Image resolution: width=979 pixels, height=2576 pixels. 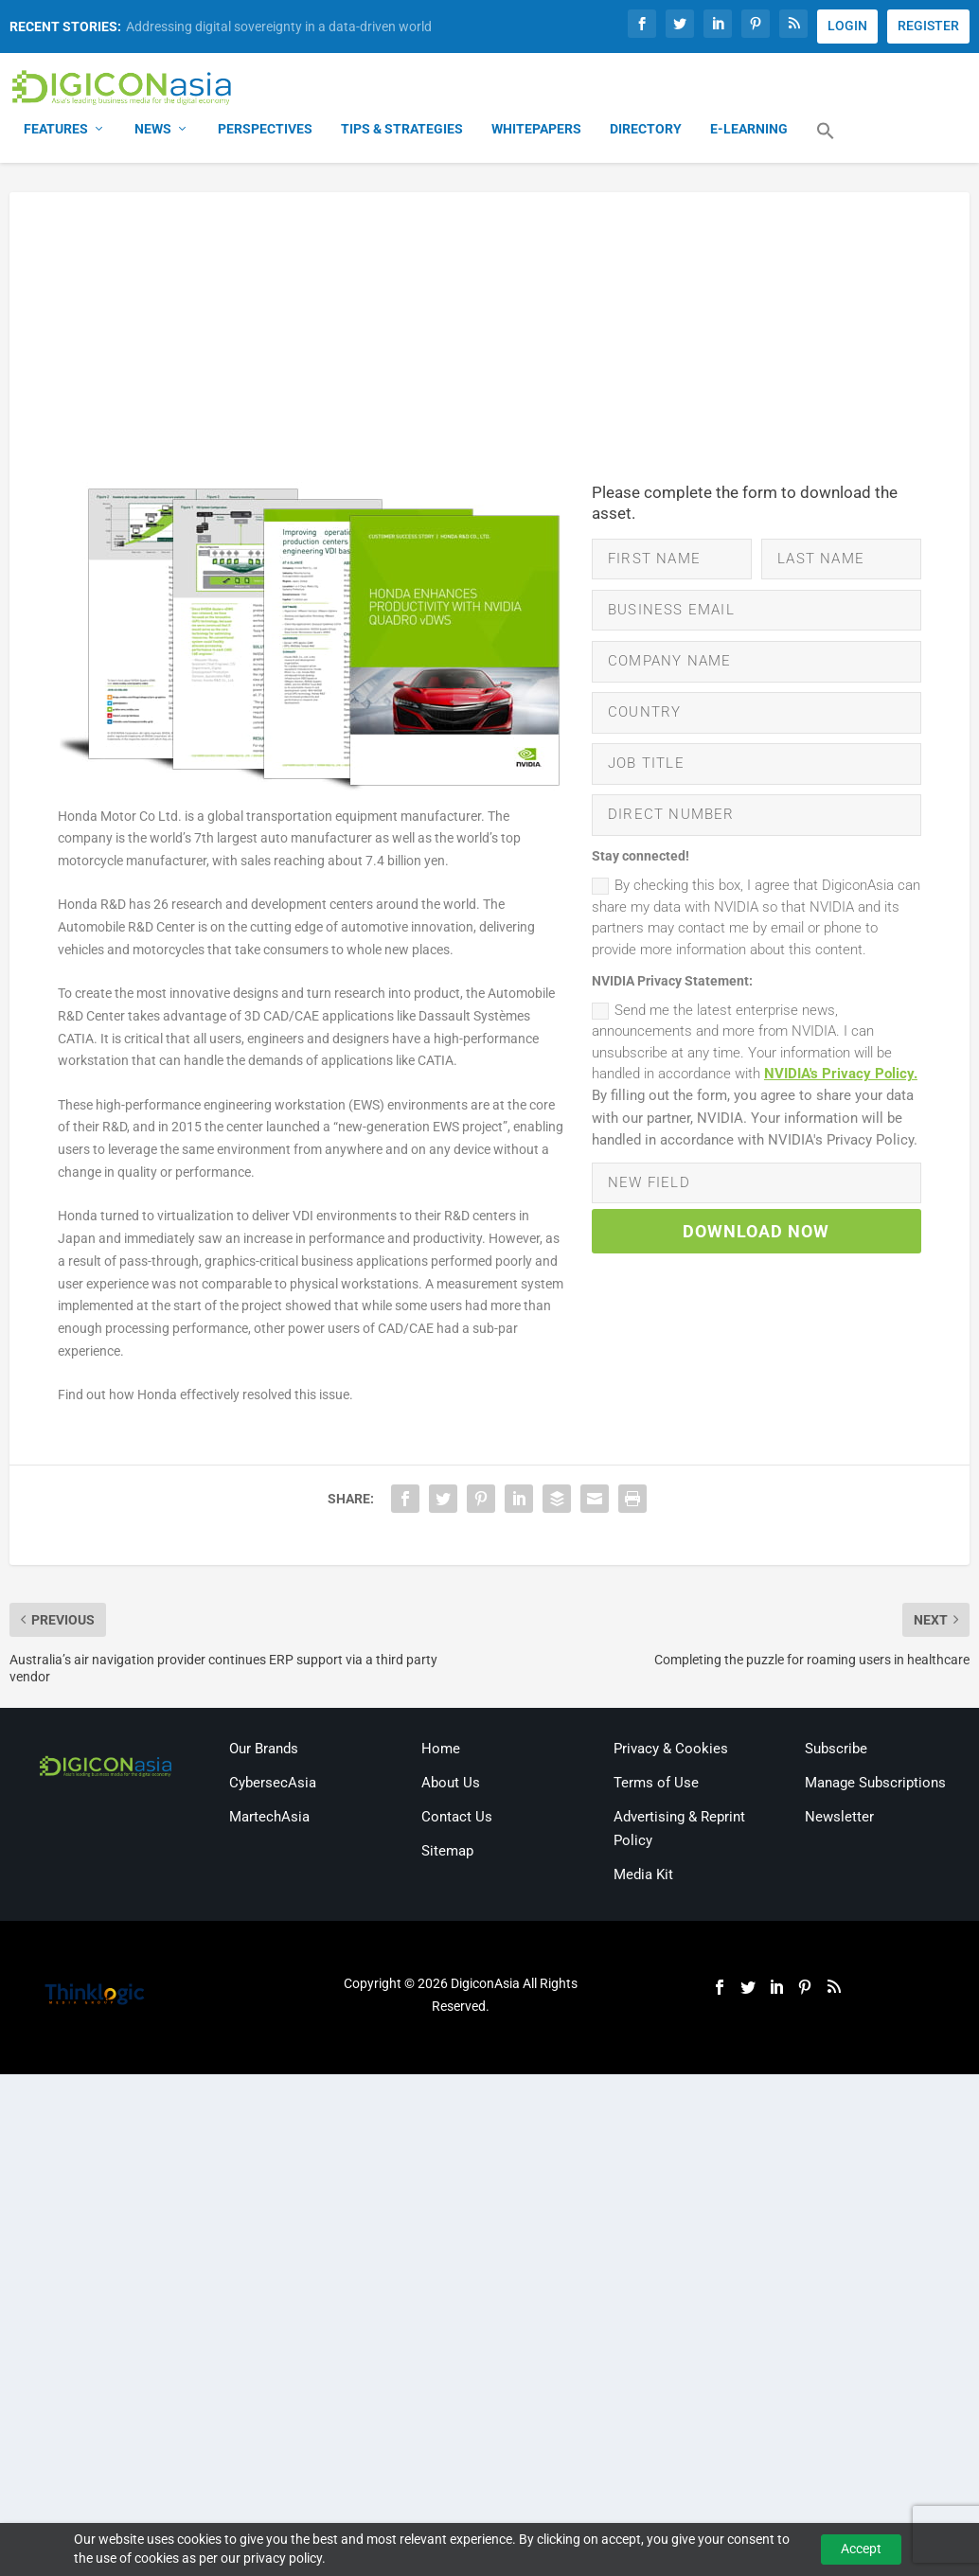 What do you see at coordinates (450, 1785) in the screenshot?
I see `About Us` at bounding box center [450, 1785].